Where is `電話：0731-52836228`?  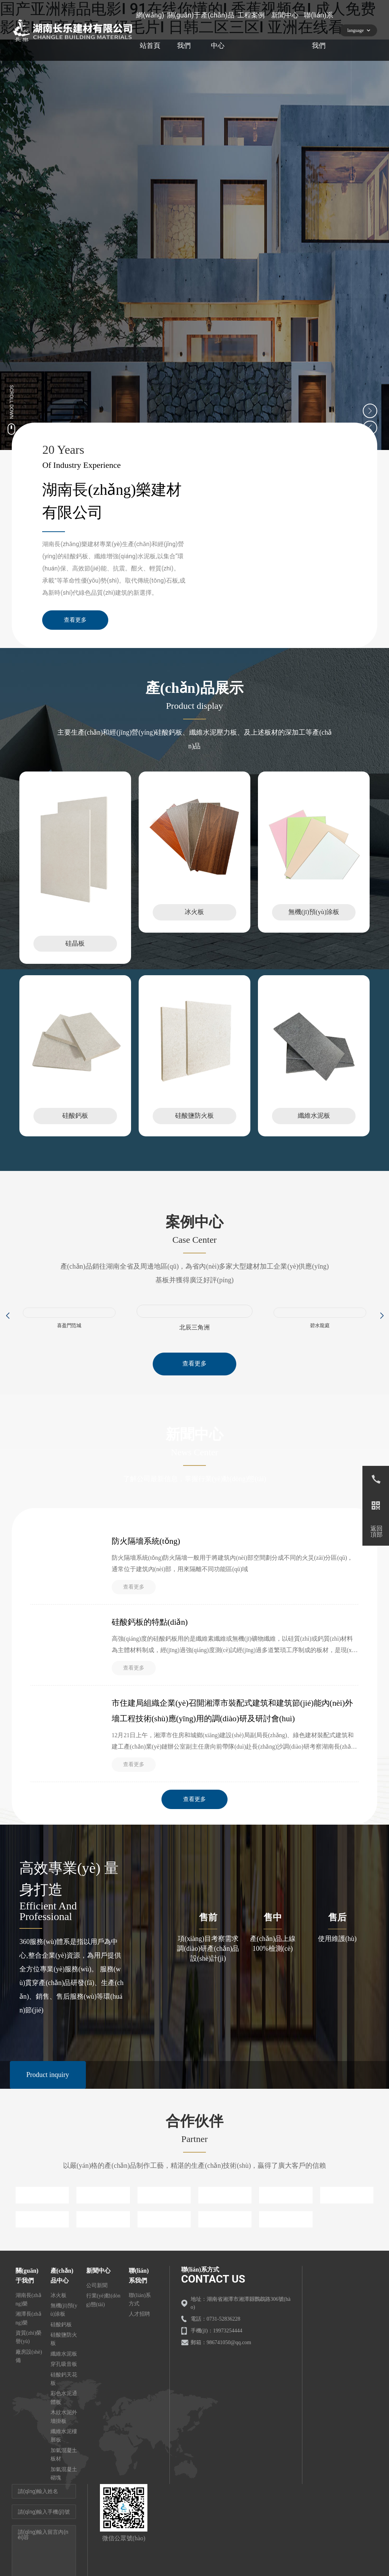 電話：0731-52836228 is located at coordinates (215, 2342).